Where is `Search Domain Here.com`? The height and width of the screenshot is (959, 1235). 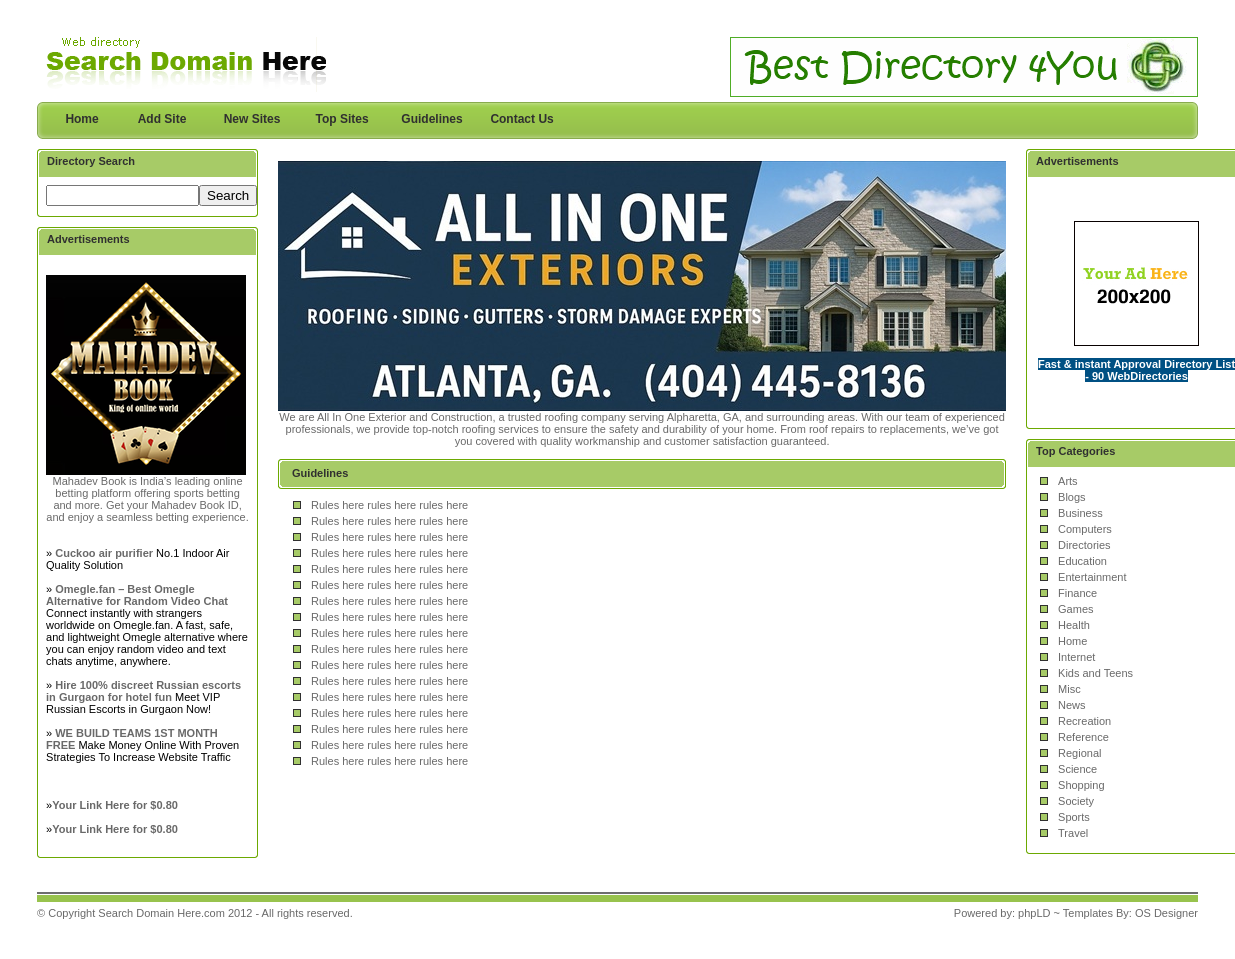
Search Domain Here.com is located at coordinates (161, 913).